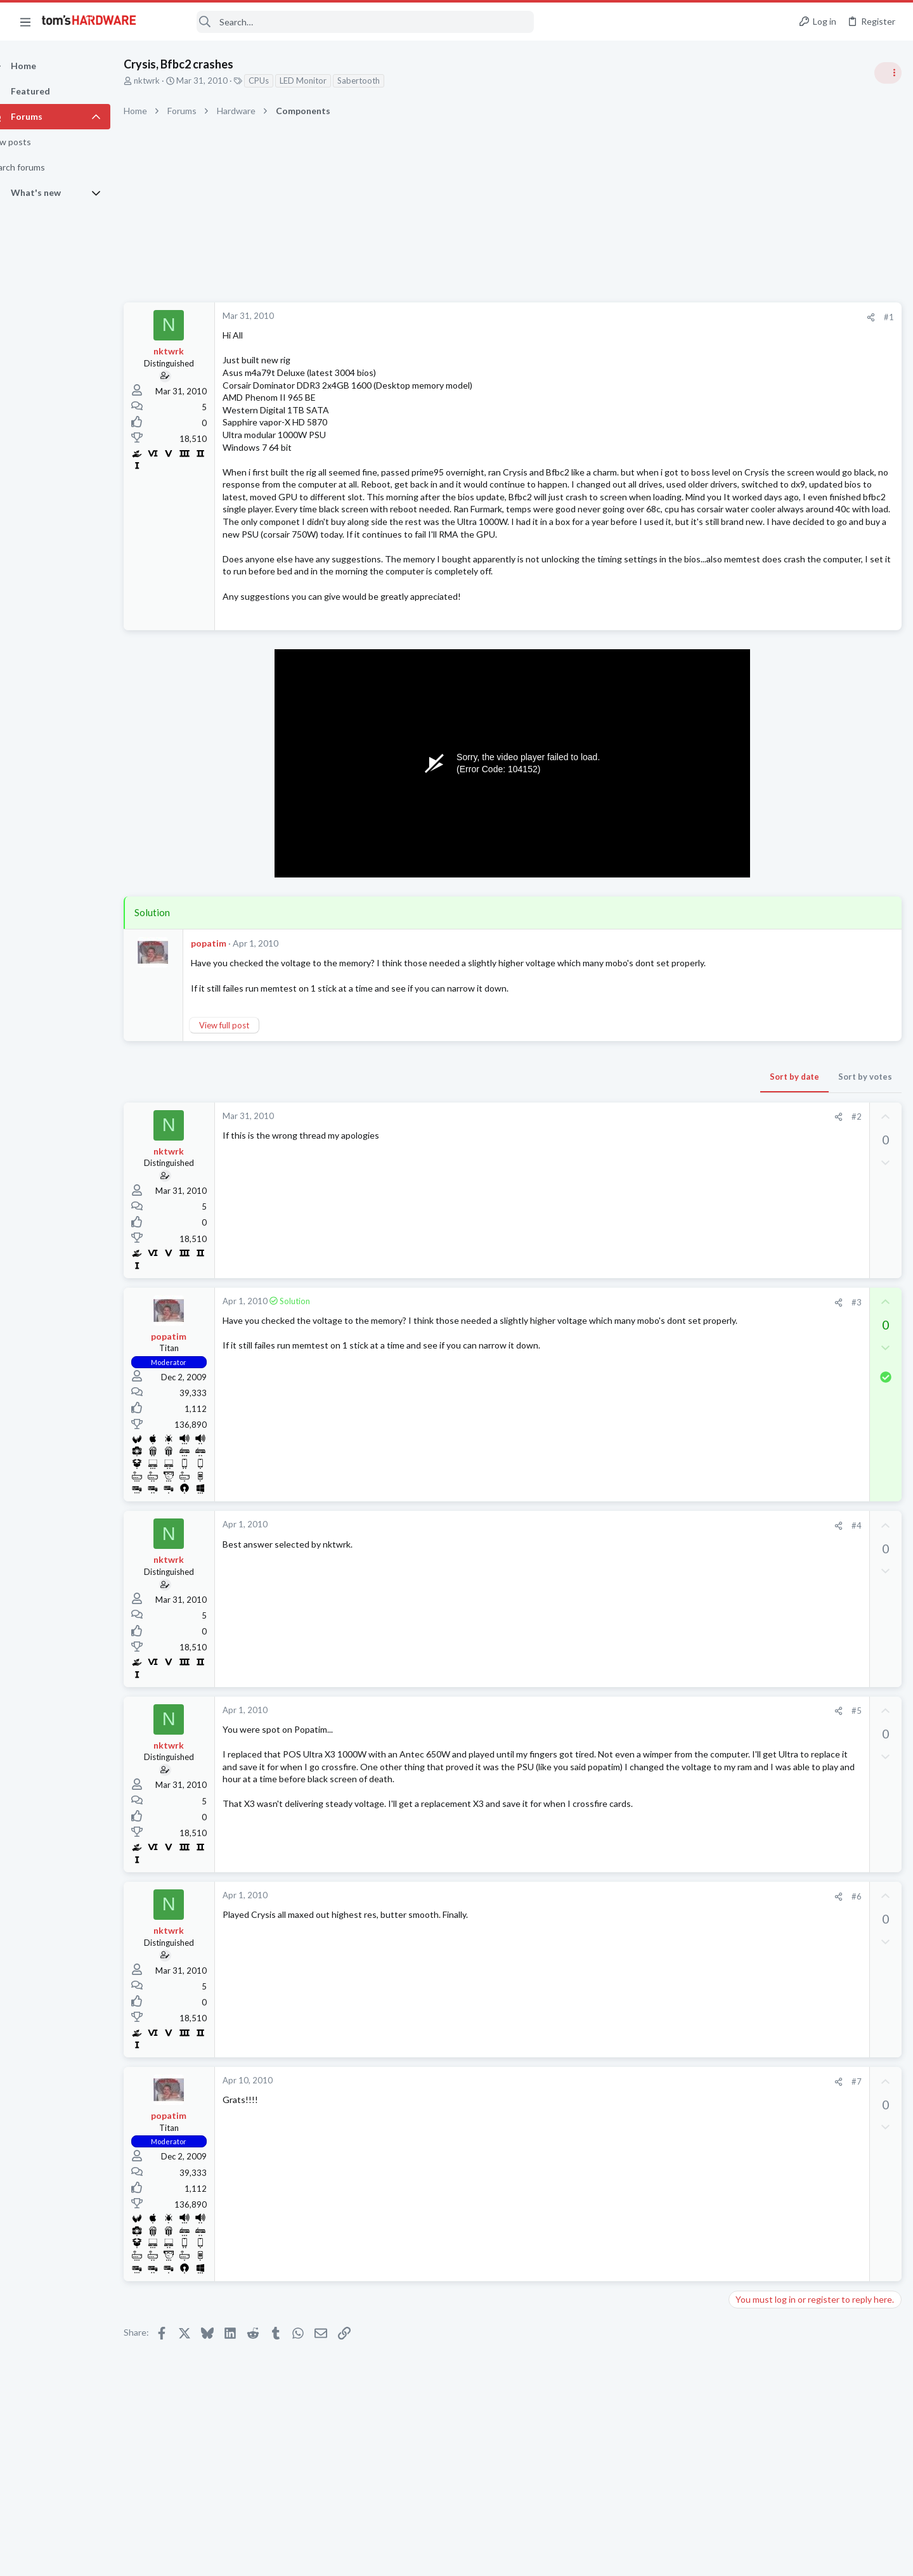 Image resolution: width=913 pixels, height=2576 pixels. What do you see at coordinates (666, 317) in the screenshot?
I see `[Share]` at bounding box center [666, 317].